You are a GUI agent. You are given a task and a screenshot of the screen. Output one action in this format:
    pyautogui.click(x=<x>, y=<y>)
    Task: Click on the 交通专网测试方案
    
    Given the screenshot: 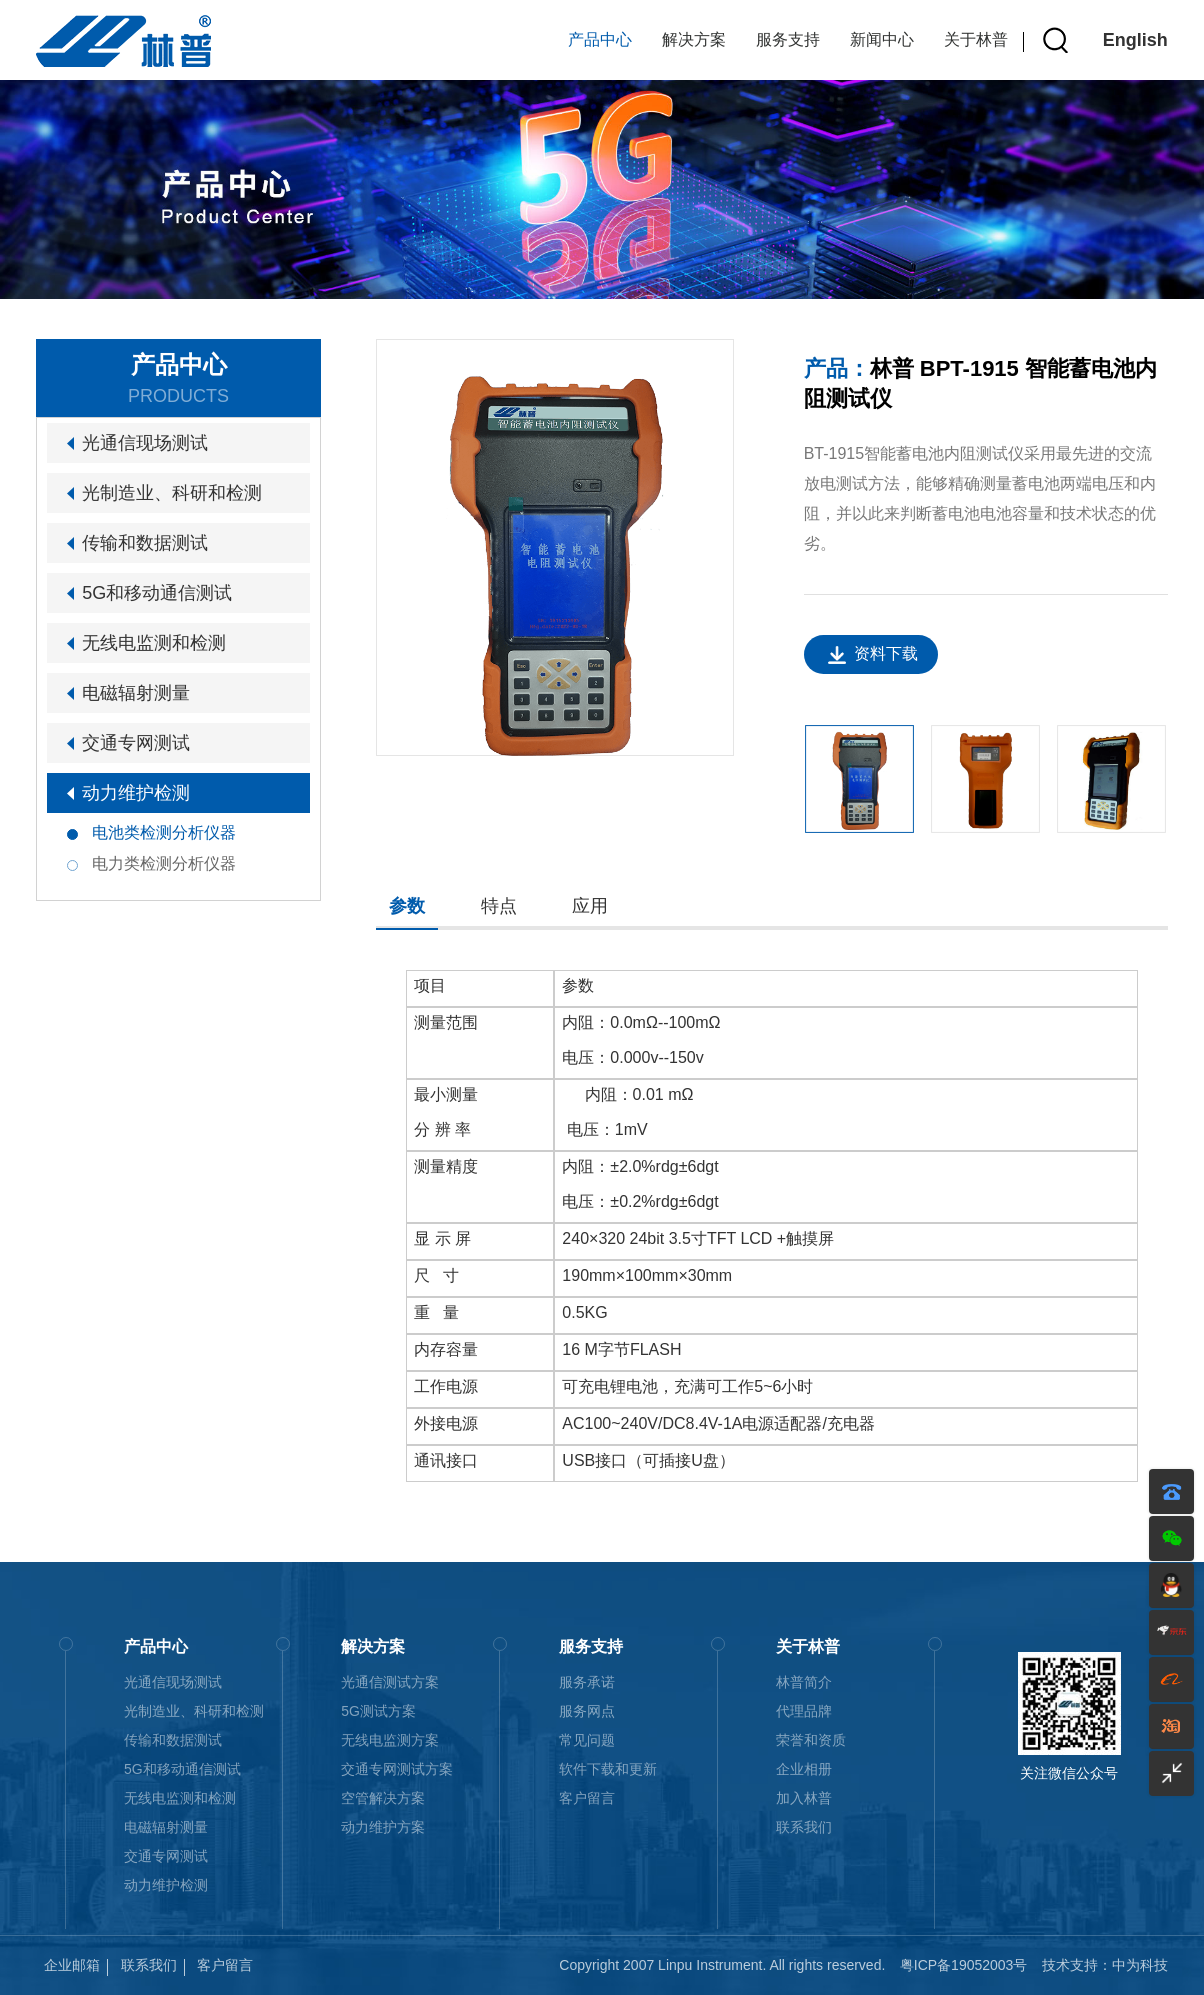 What is the action you would take?
    pyautogui.click(x=397, y=1769)
    